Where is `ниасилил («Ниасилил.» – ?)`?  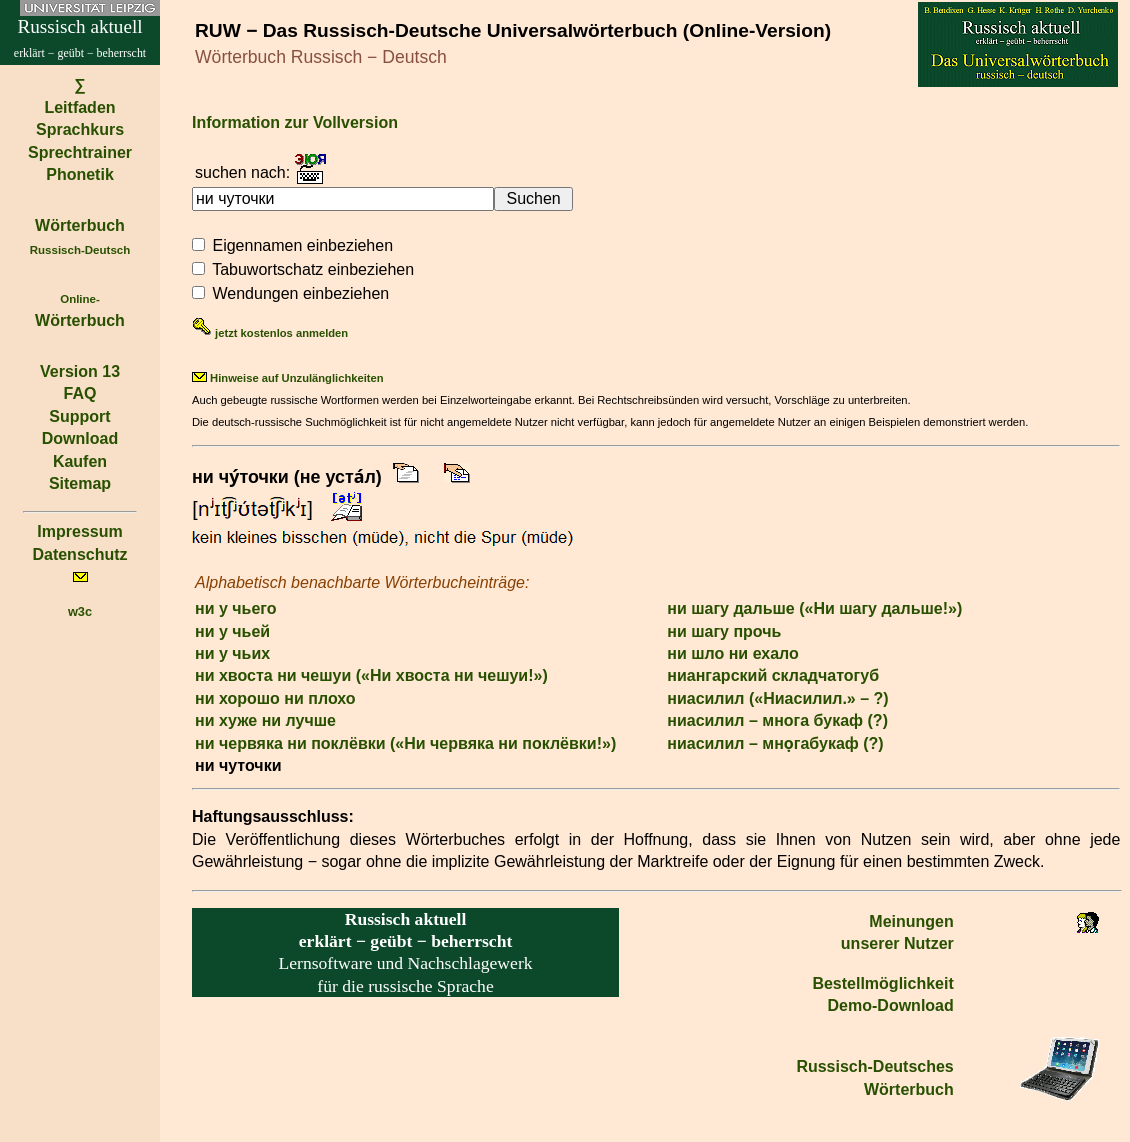 ниасилил («Ниасилил.» – ?) is located at coordinates (777, 698).